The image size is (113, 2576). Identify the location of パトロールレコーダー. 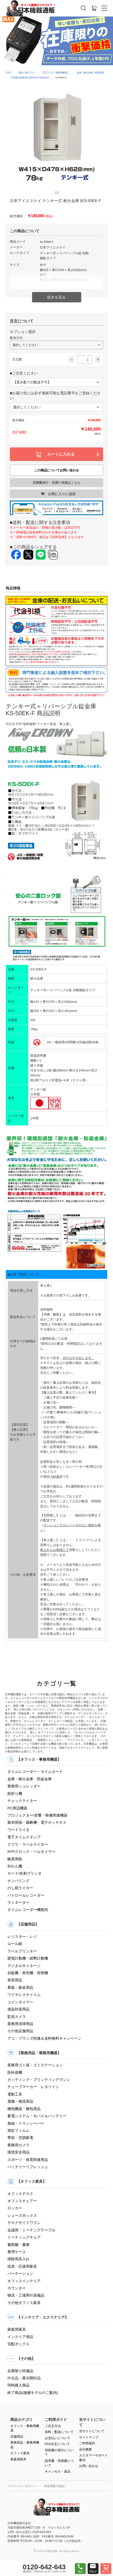
(25, 1895).